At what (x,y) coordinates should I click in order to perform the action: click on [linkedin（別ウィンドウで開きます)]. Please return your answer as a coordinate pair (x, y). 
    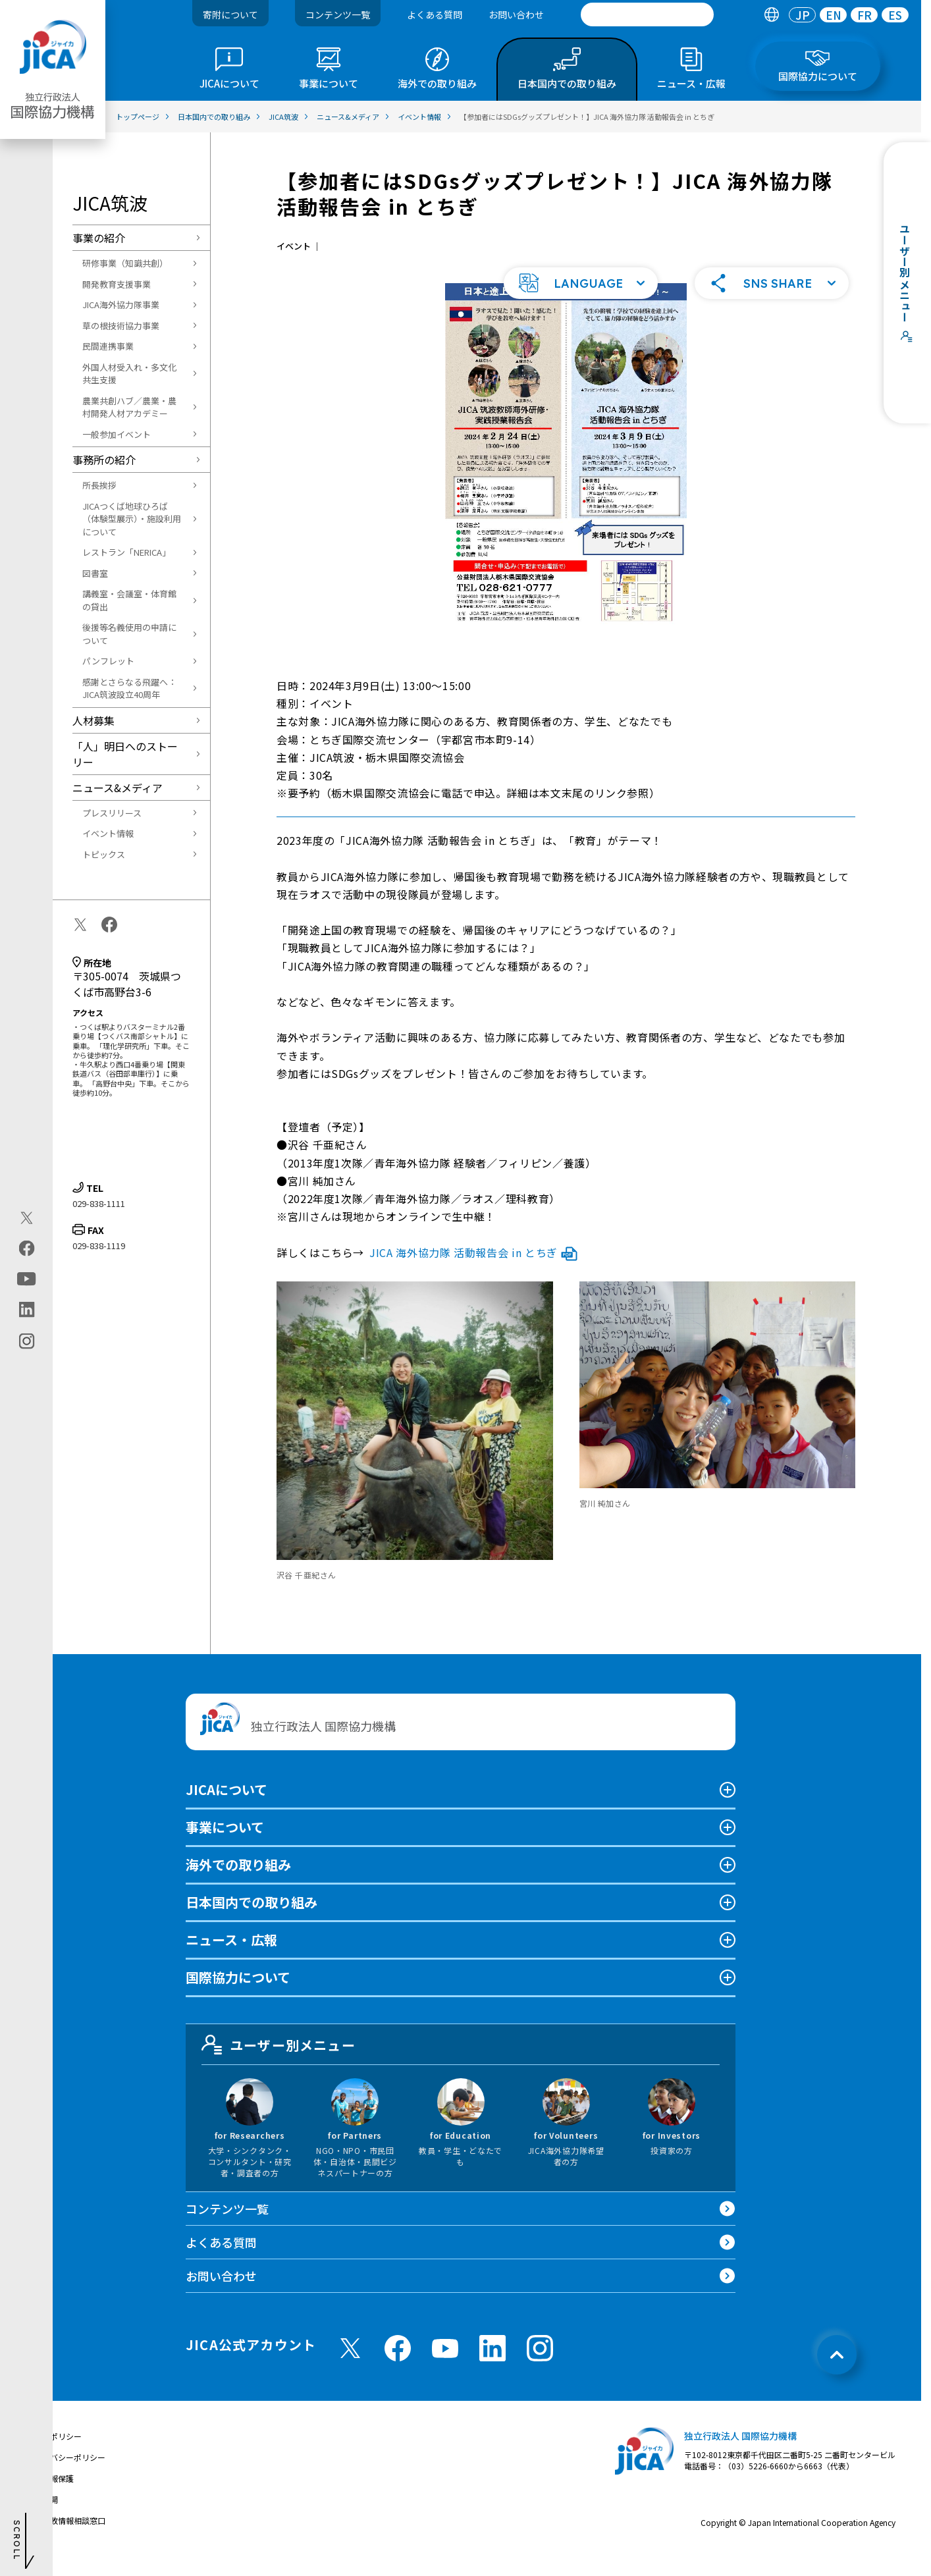
    Looking at the image, I should click on (26, 1310).